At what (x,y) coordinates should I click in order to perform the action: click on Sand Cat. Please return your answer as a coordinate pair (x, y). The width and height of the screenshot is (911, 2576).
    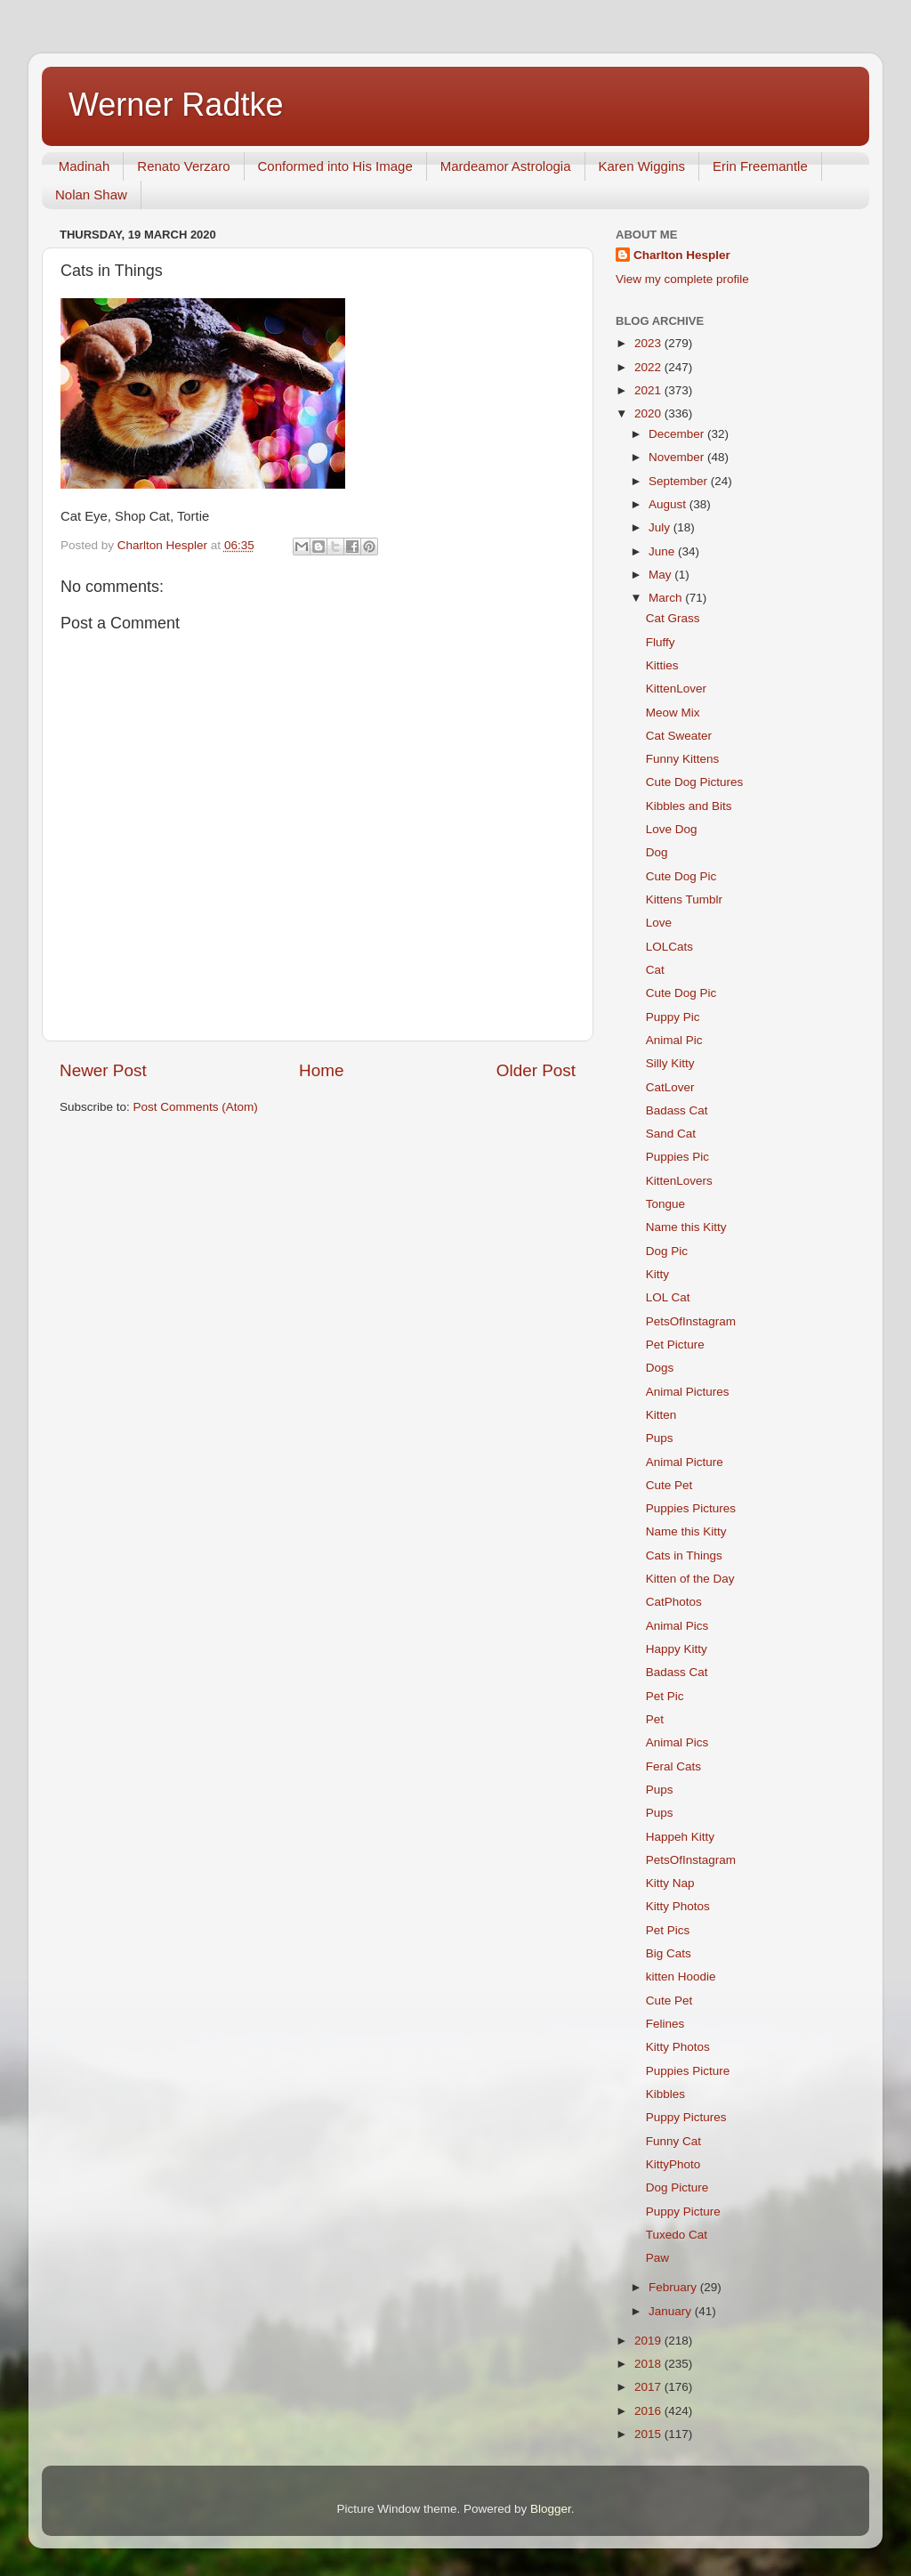
    Looking at the image, I should click on (671, 1133).